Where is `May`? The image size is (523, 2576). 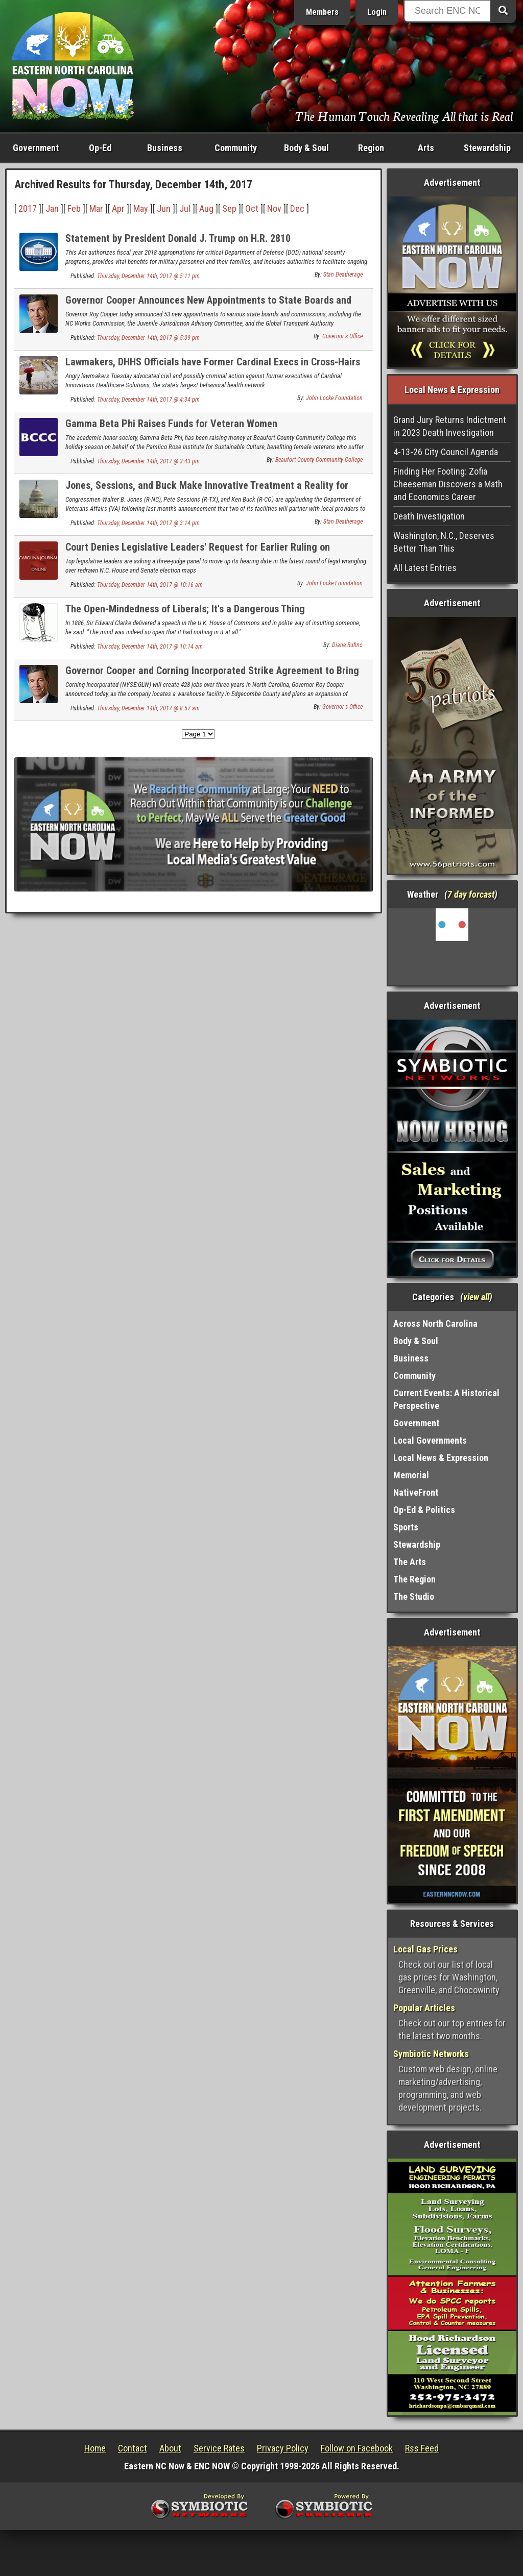 May is located at coordinates (140, 208).